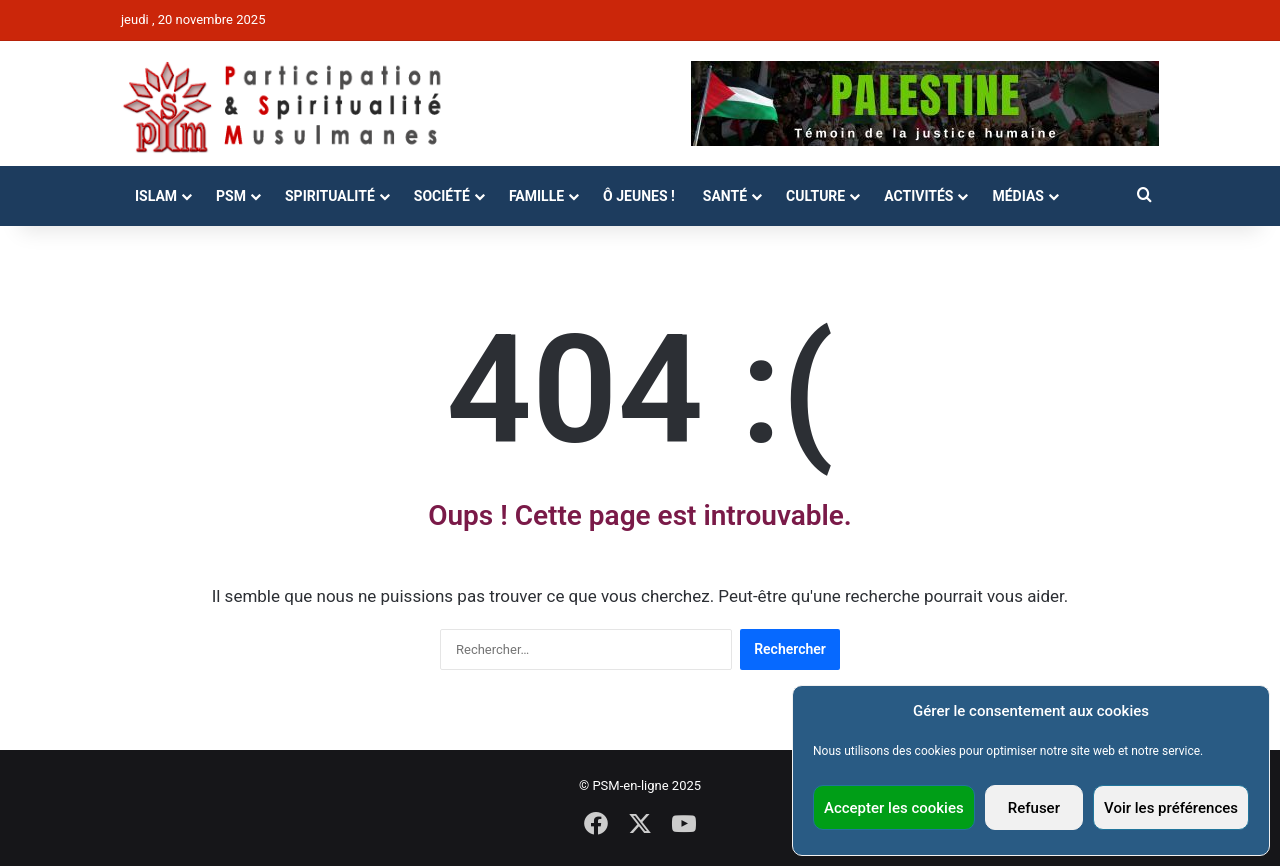 The height and width of the screenshot is (866, 1280). Describe the element at coordinates (815, 196) in the screenshot. I see `Culture` at that location.